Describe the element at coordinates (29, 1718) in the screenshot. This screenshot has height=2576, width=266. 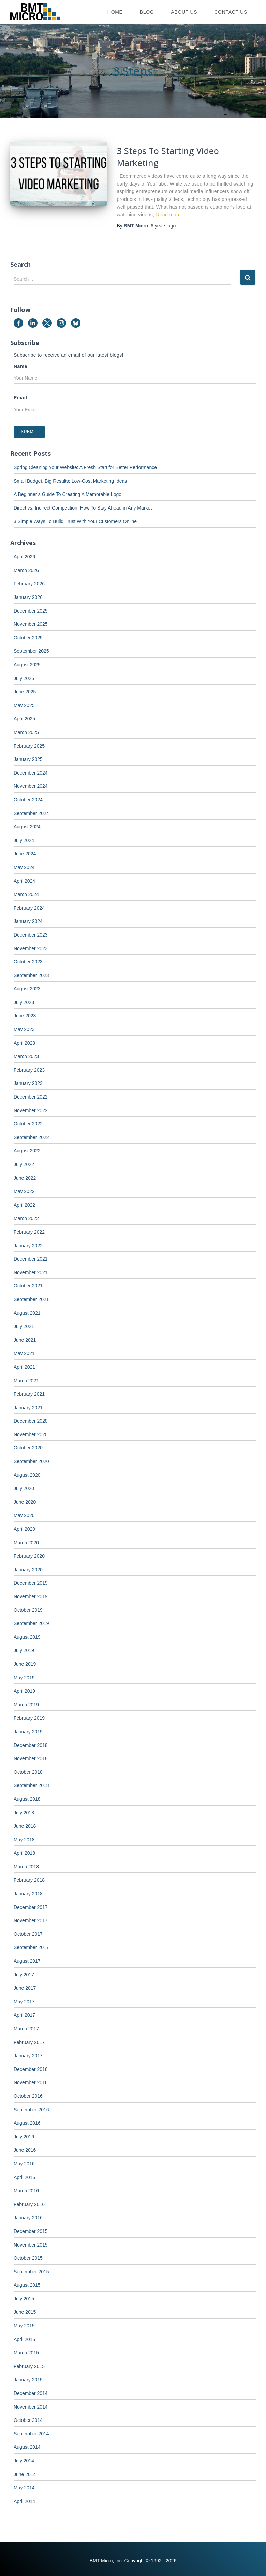
I see `February 2019` at that location.